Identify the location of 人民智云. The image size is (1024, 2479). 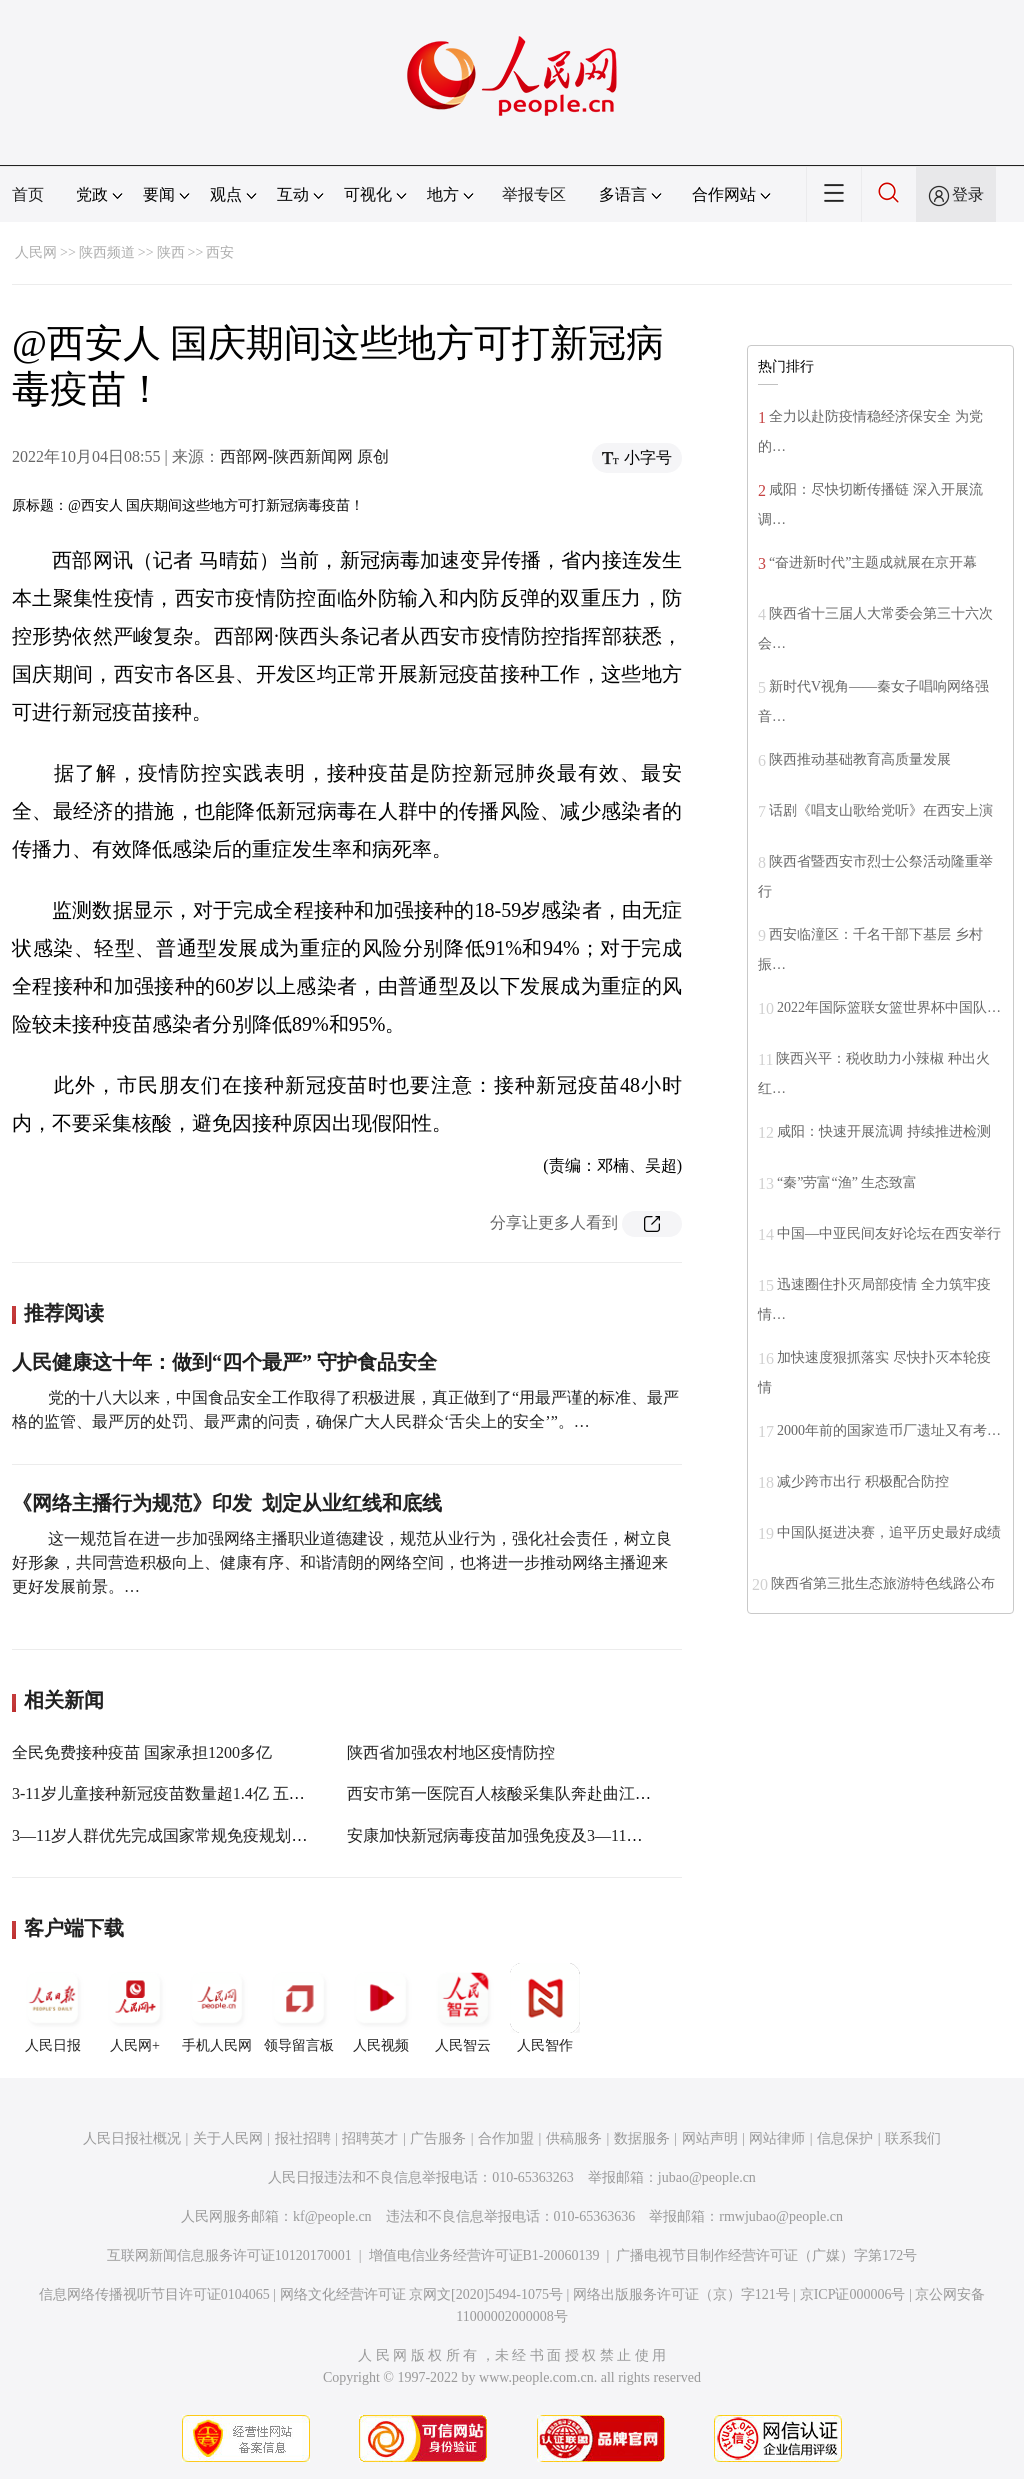
(463, 2008).